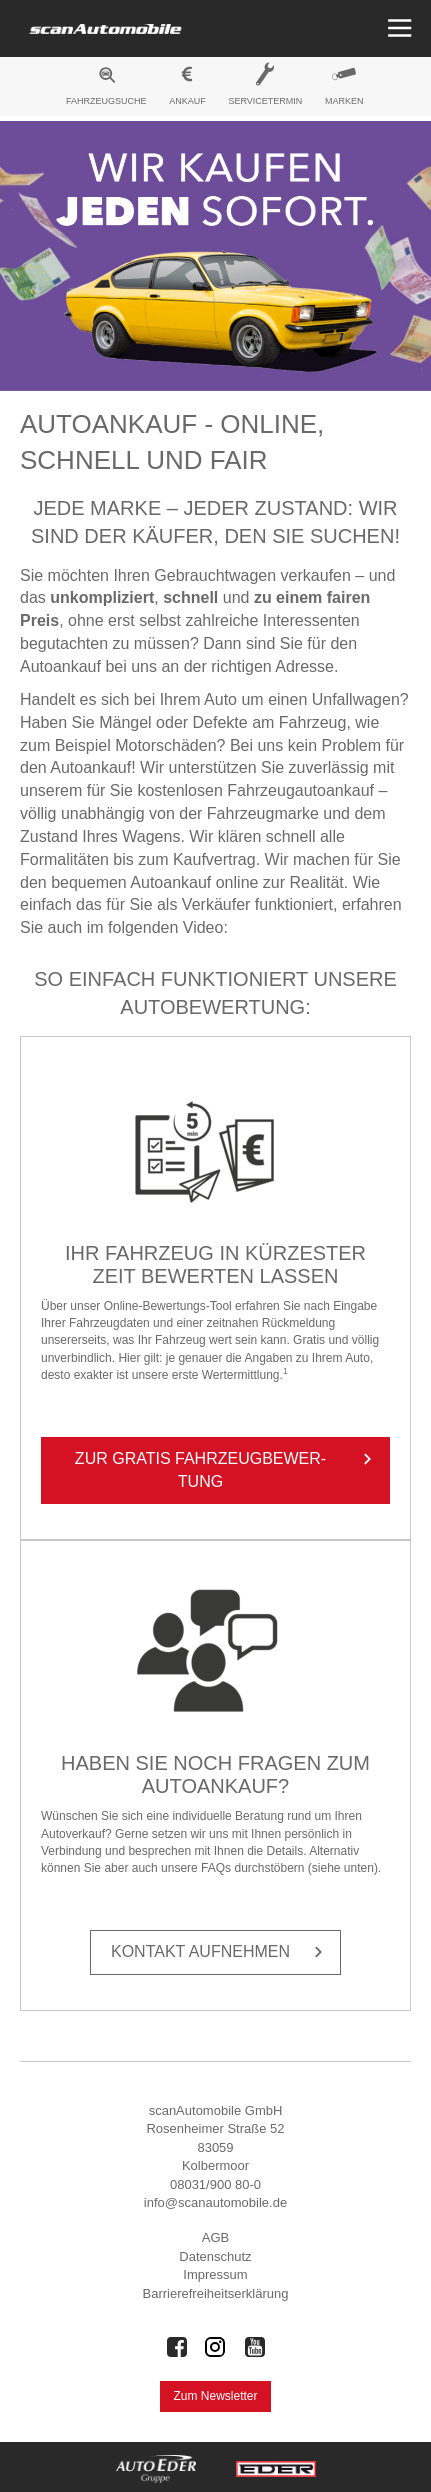 This screenshot has height=2492, width=431. What do you see at coordinates (397, 28) in the screenshot?
I see `[Menü öffnen]` at bounding box center [397, 28].